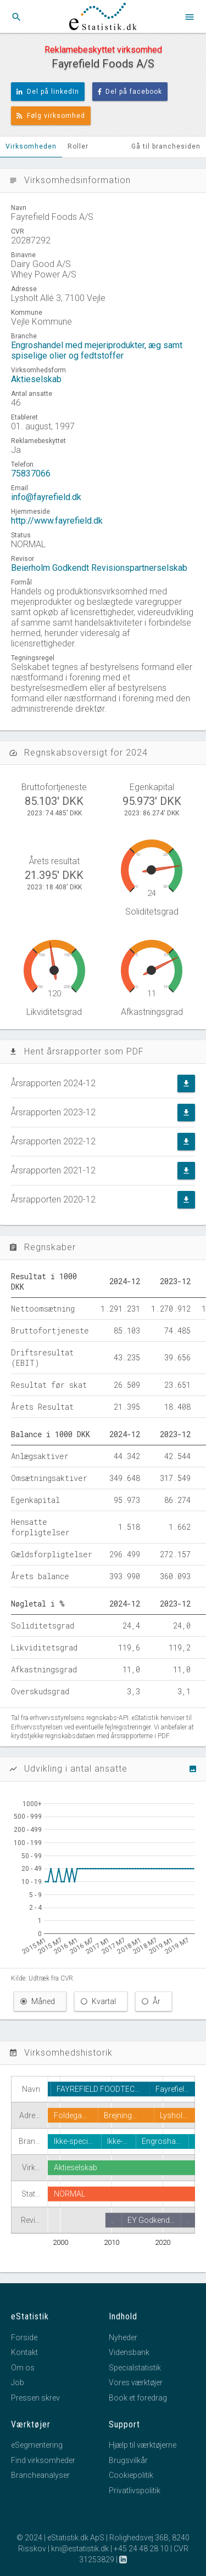 This screenshot has height=2576, width=206. Describe the element at coordinates (131, 2475) in the screenshot. I see `Cookiepolitik` at that location.